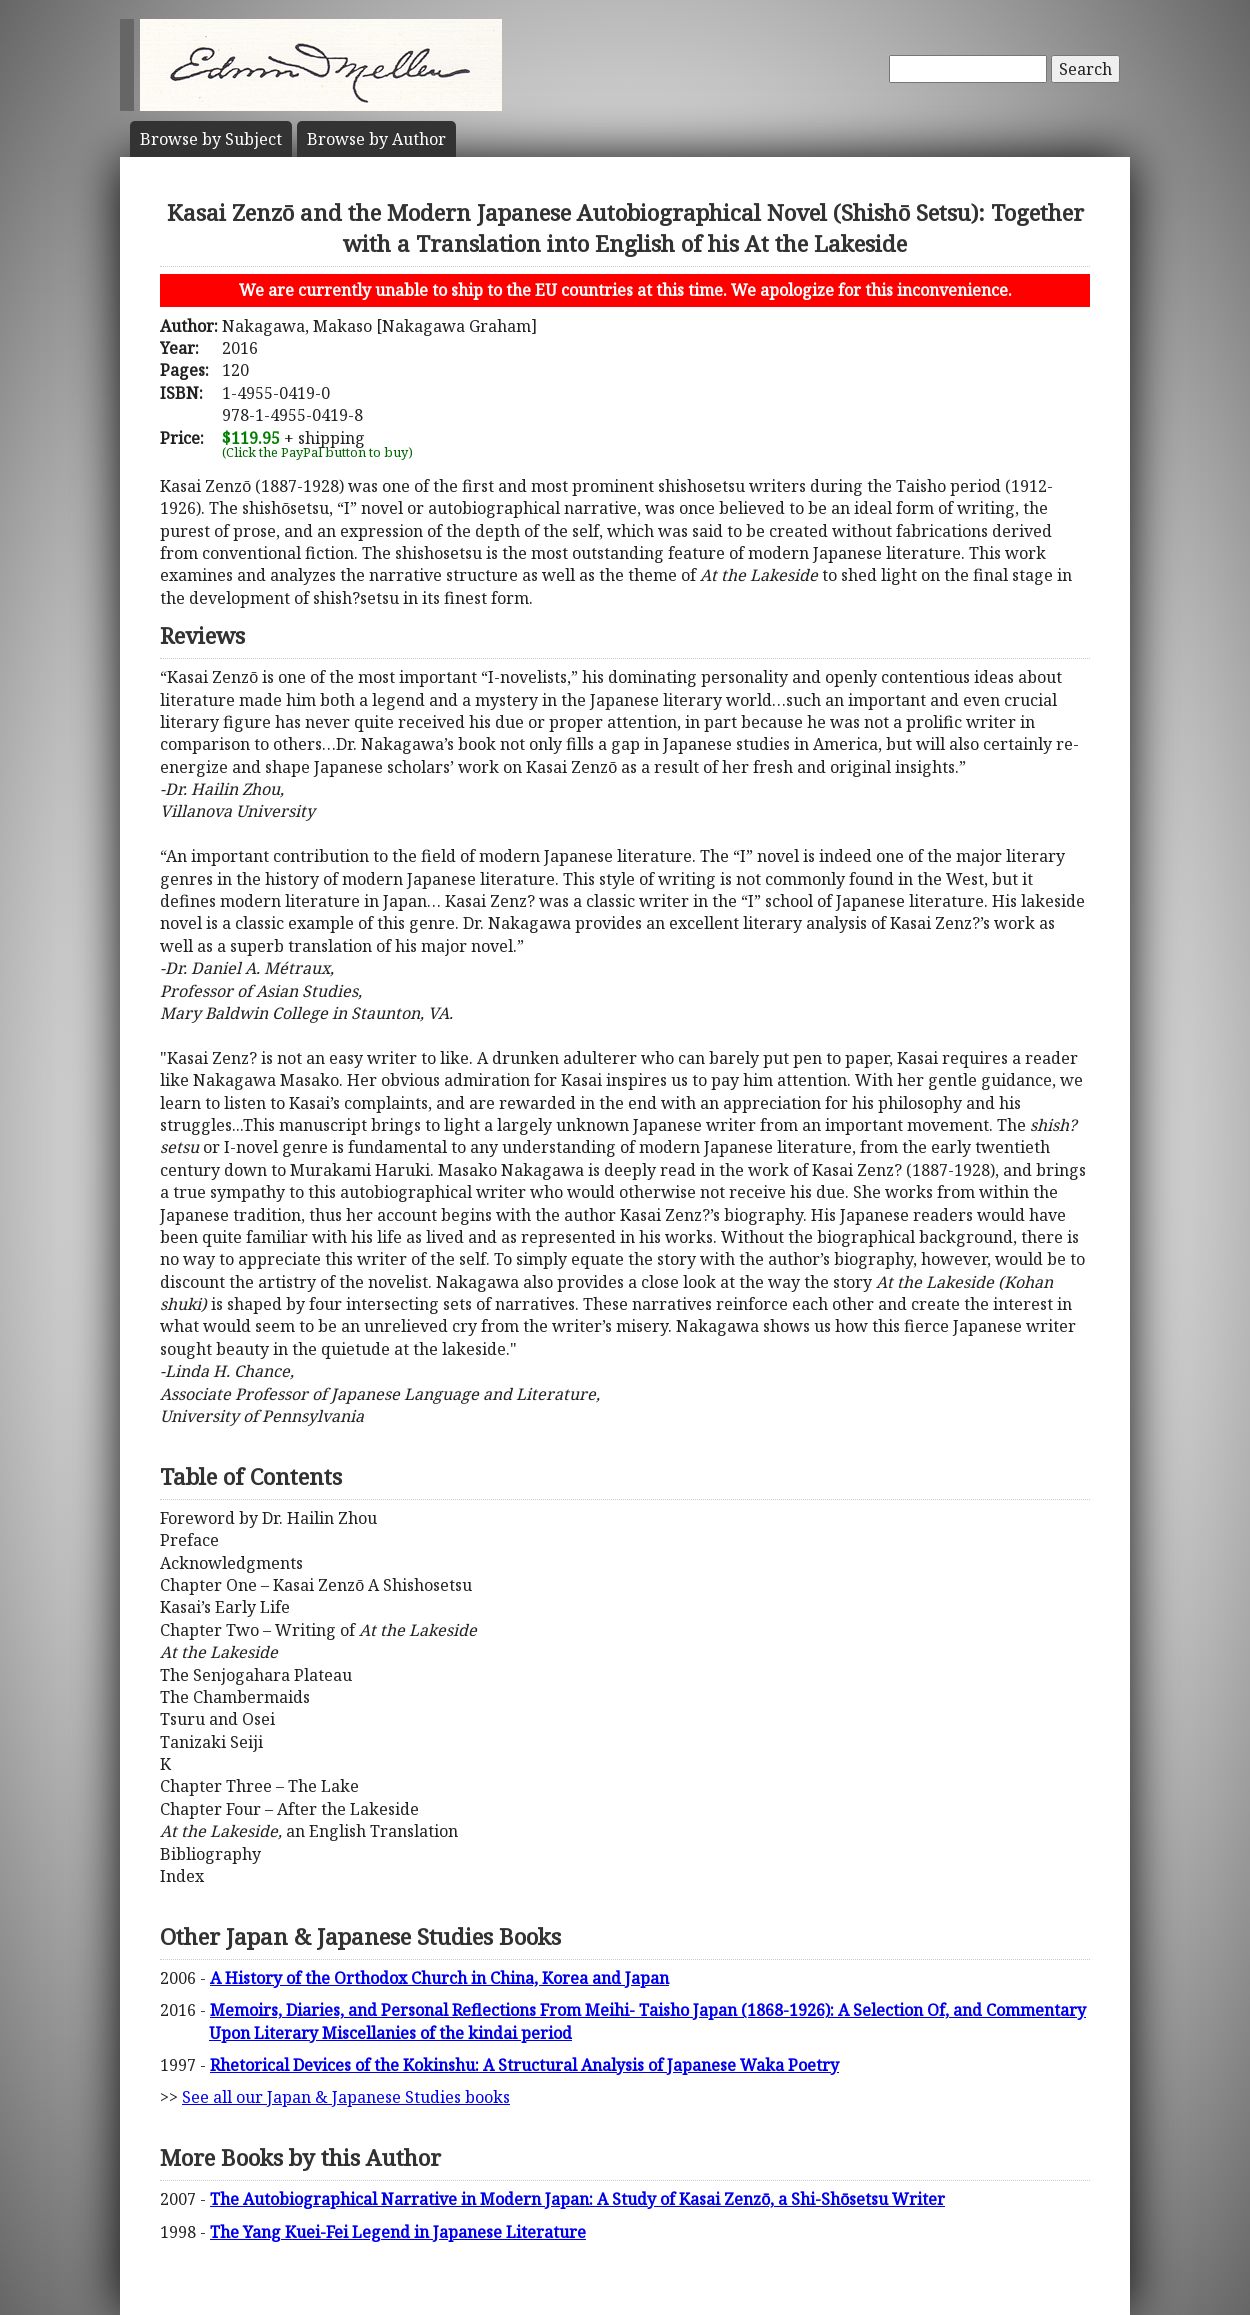 The height and width of the screenshot is (2315, 1250). Describe the element at coordinates (398, 2232) in the screenshot. I see `The Yang Kuei-Fei Legend in Japanese Literature` at that location.